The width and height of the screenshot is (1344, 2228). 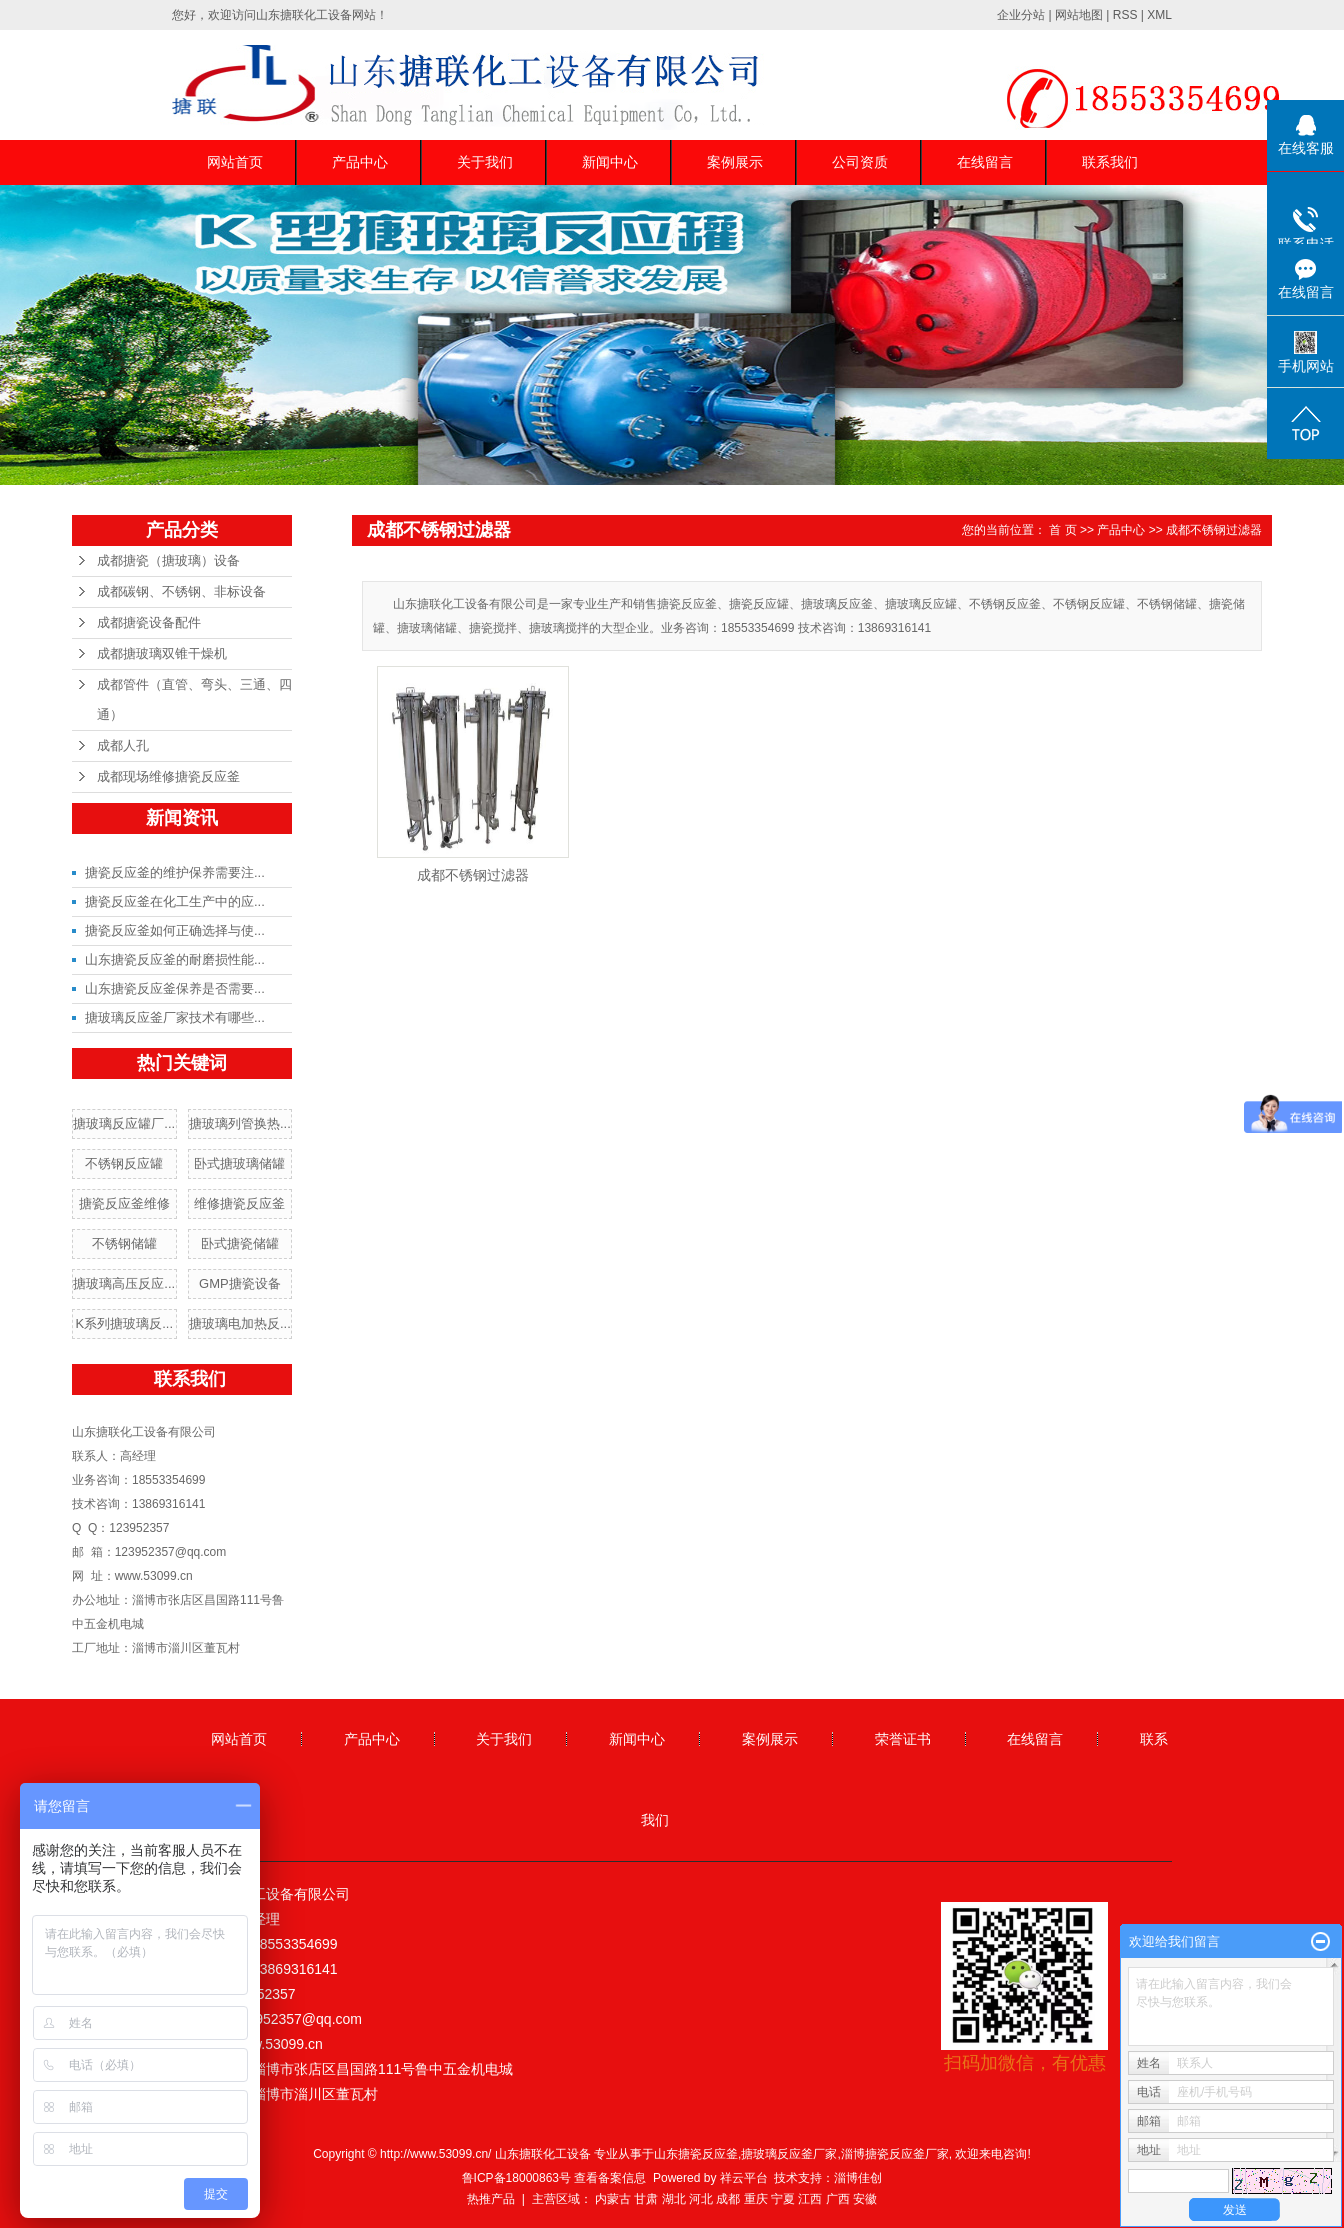 What do you see at coordinates (194, 699) in the screenshot?
I see `成都管件（直管、弯头、三通、四通）` at bounding box center [194, 699].